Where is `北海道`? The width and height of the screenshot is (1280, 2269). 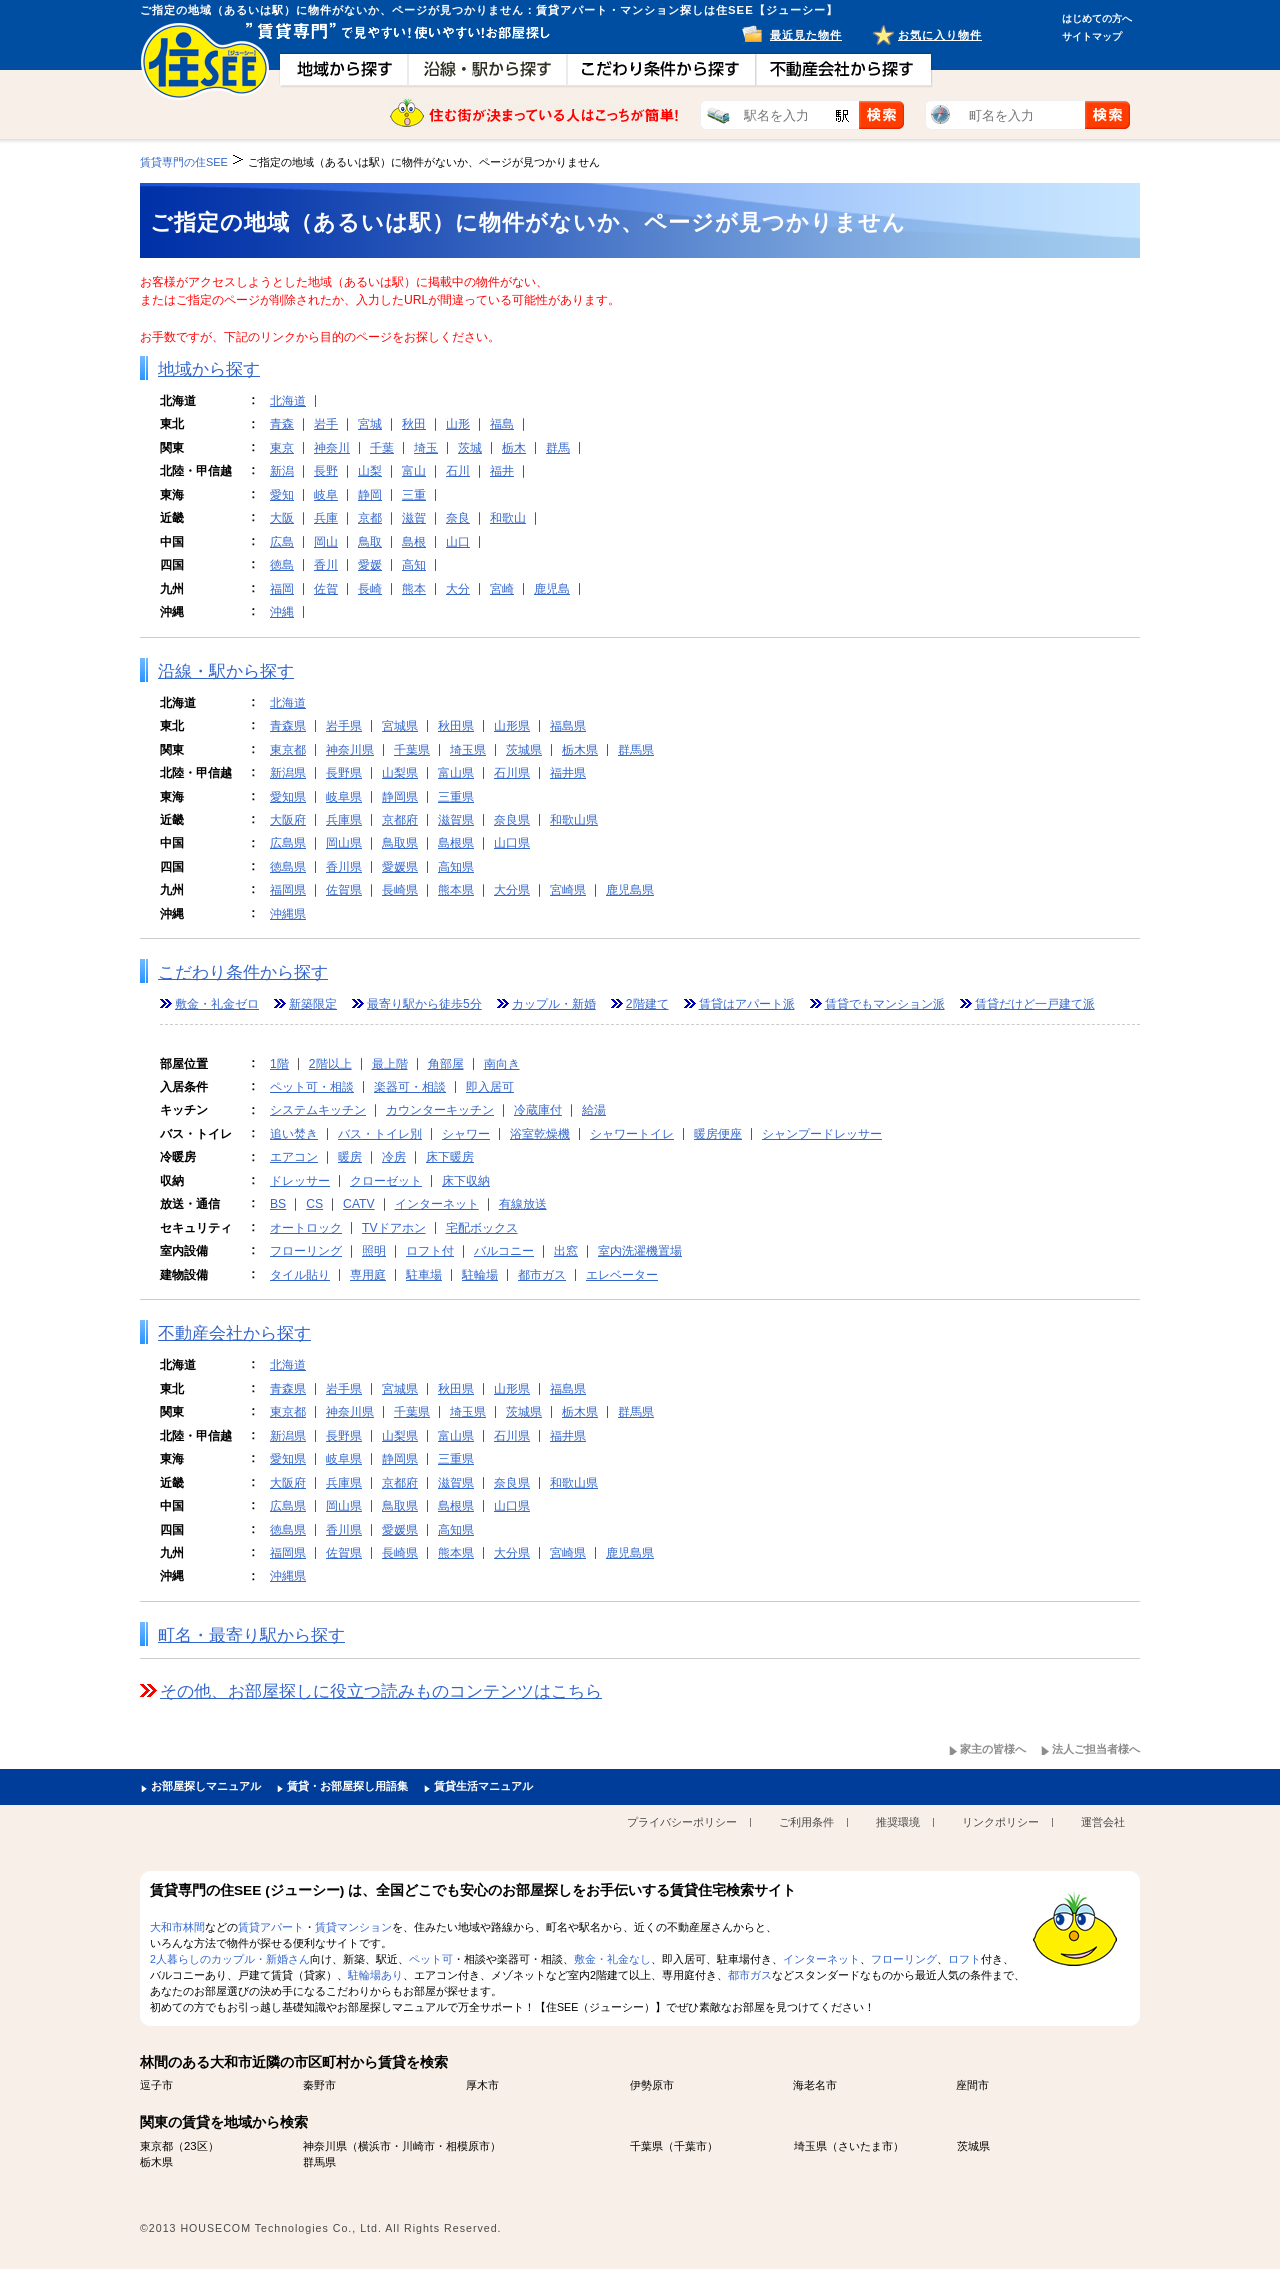
北海道 is located at coordinates (288, 401).